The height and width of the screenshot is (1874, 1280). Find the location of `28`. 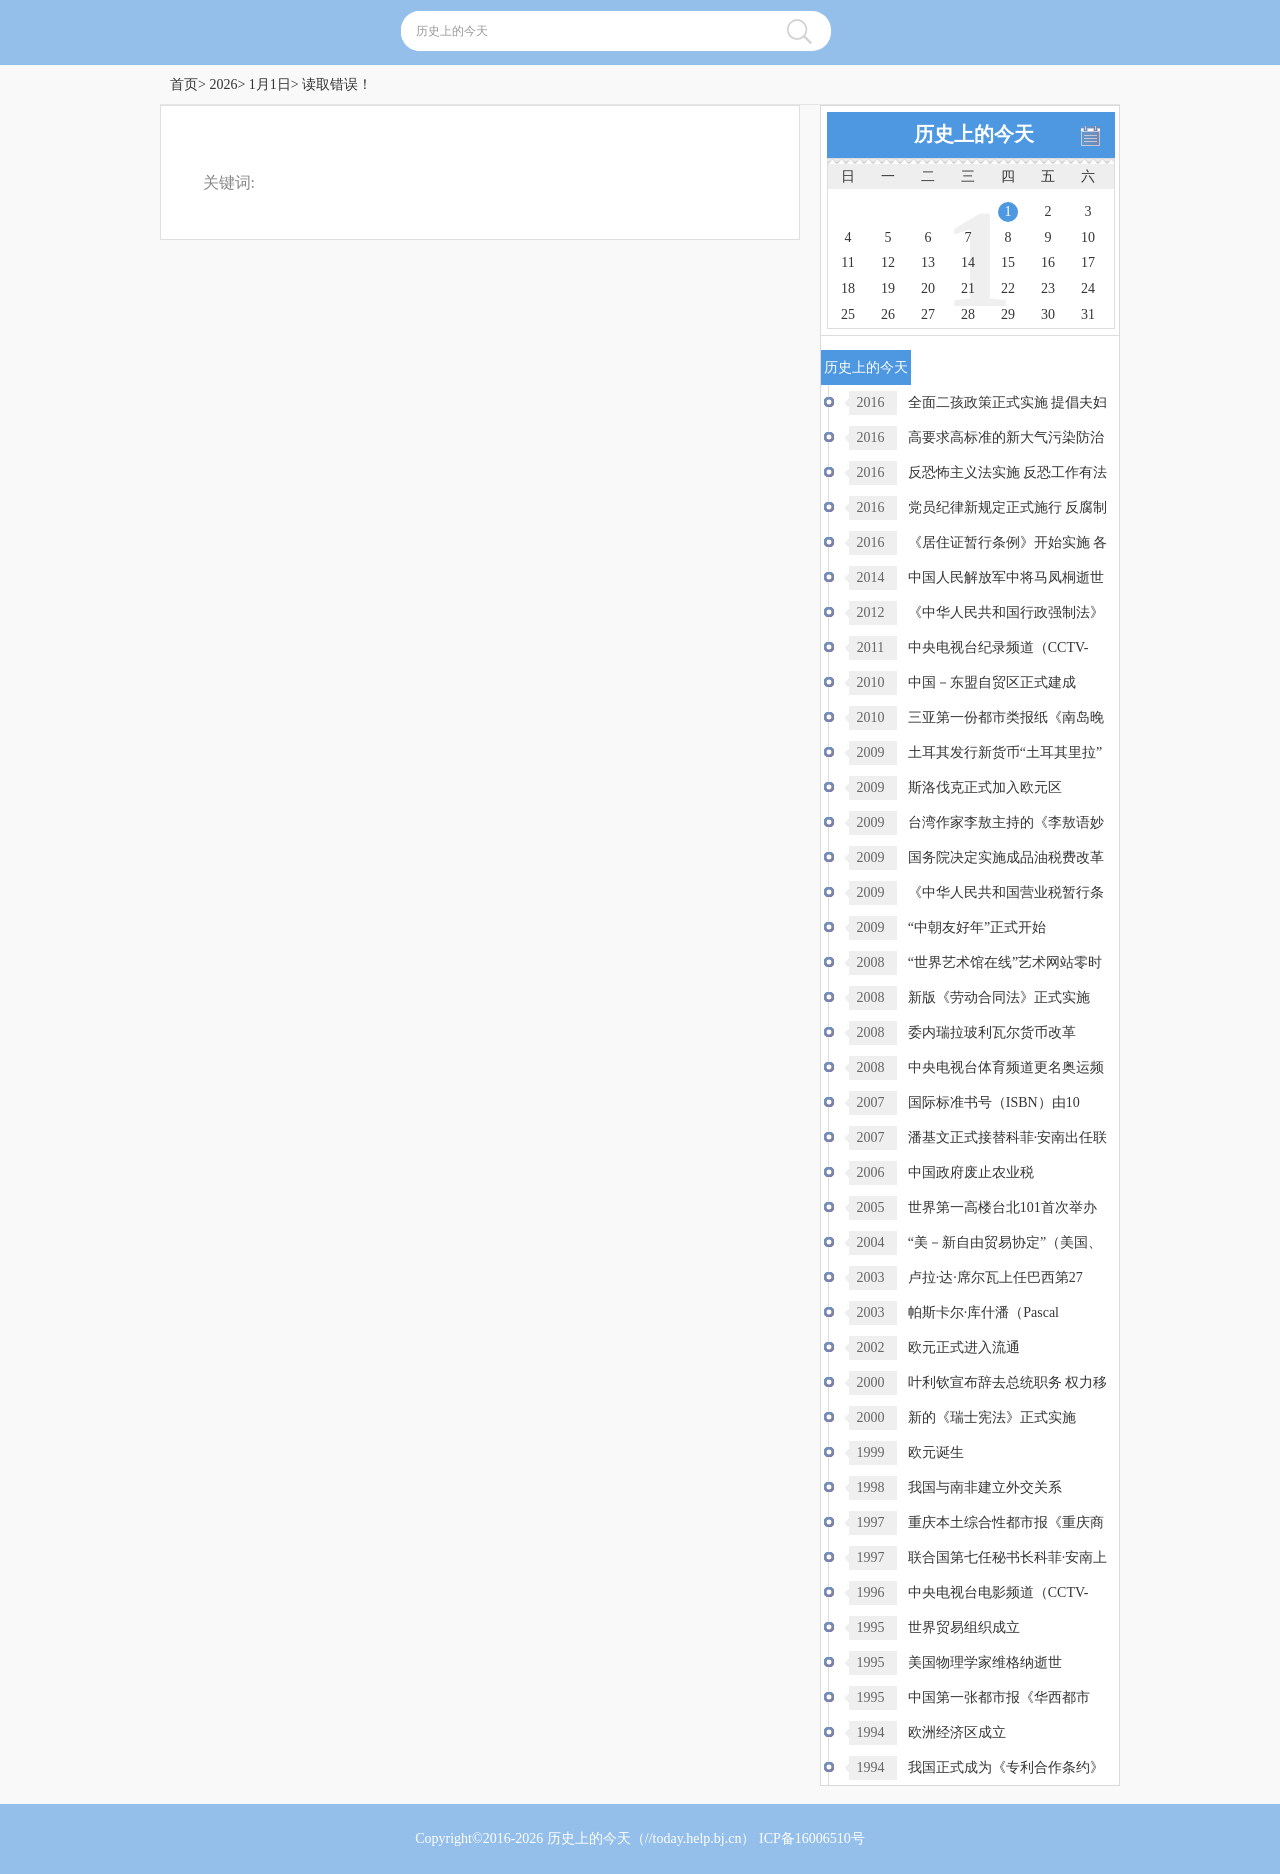

28 is located at coordinates (968, 314).